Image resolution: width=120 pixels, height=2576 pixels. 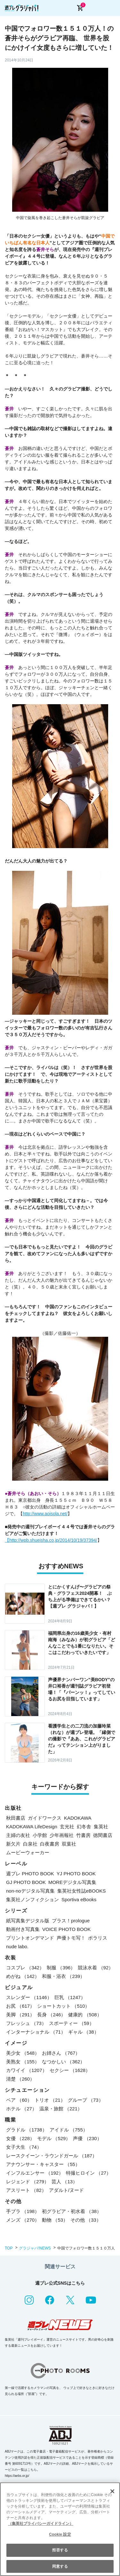 What do you see at coordinates (78, 1899) in the screenshot?
I see `Sportiva eBooks` at bounding box center [78, 1899].